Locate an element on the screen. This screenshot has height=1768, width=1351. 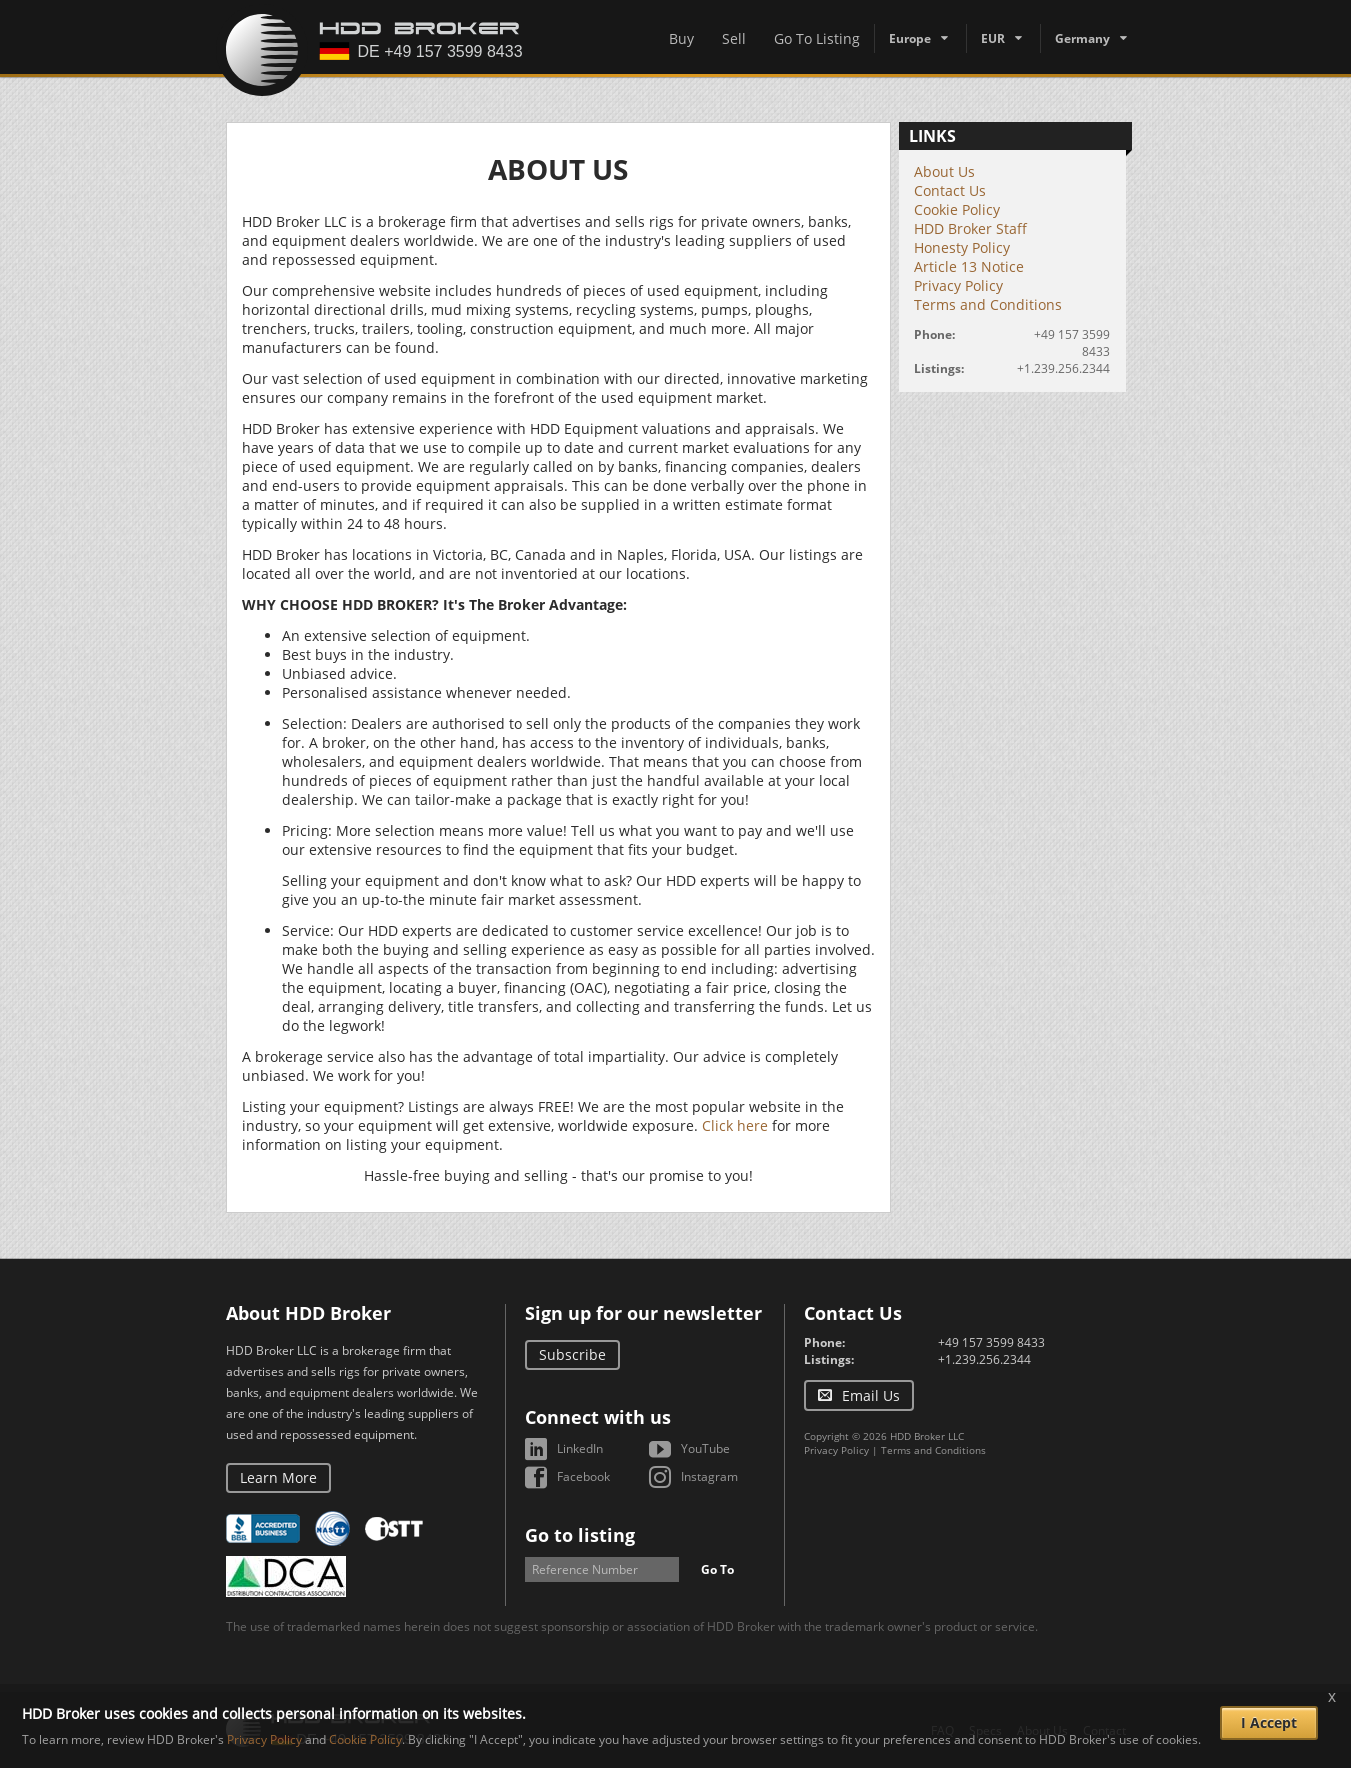
+1.239.256.2344 is located at coordinates (1063, 368).